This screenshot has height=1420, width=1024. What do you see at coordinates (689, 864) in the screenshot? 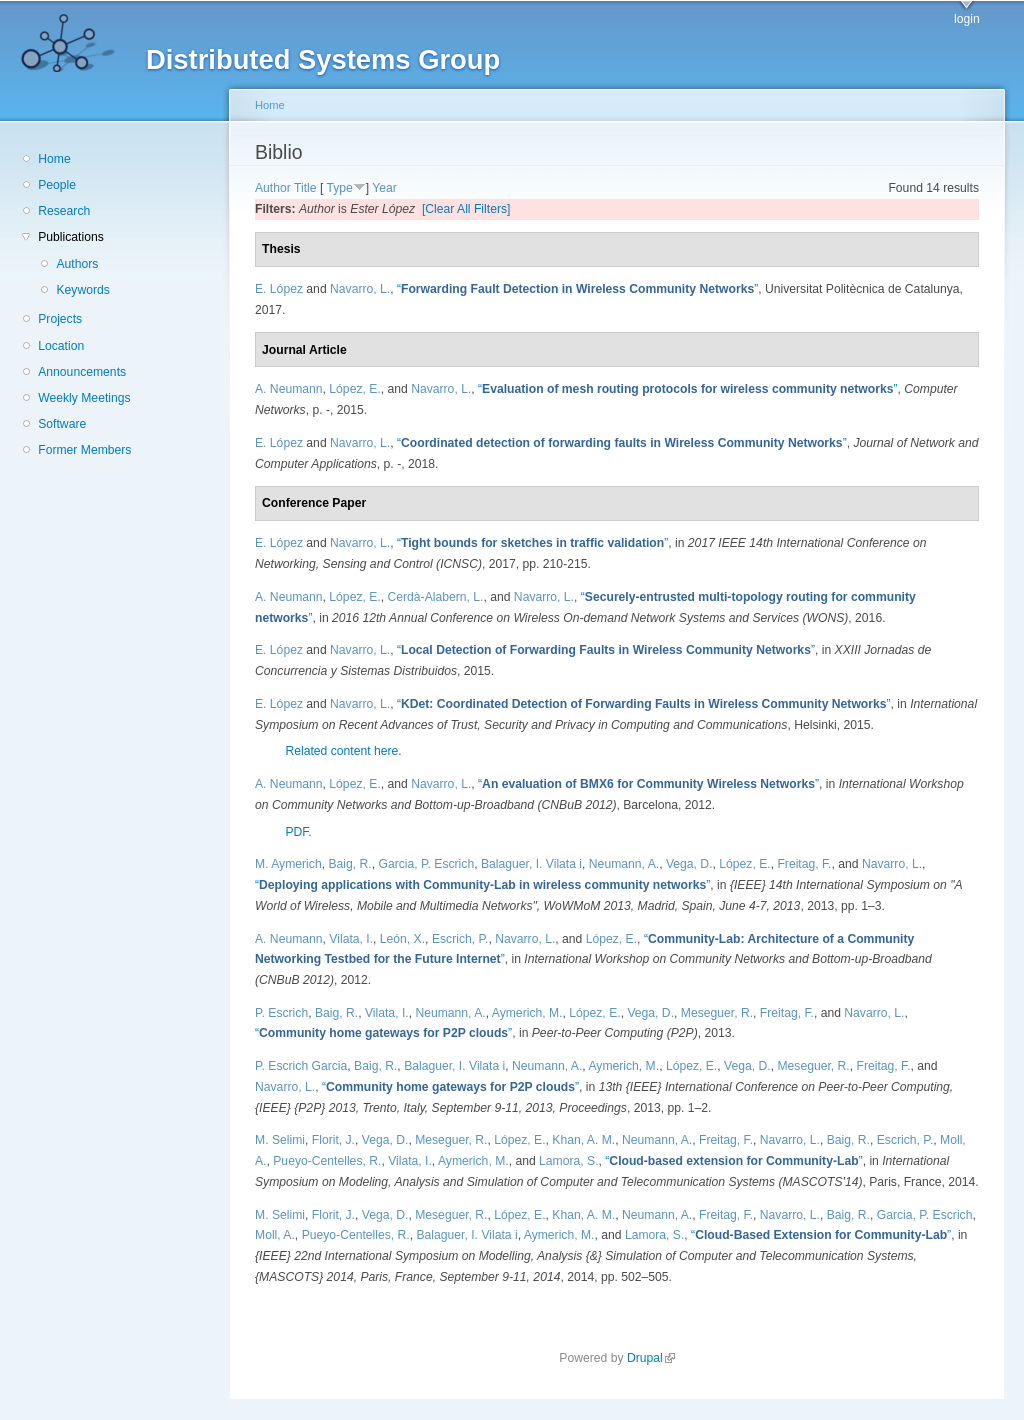
I see `Vega, D.` at bounding box center [689, 864].